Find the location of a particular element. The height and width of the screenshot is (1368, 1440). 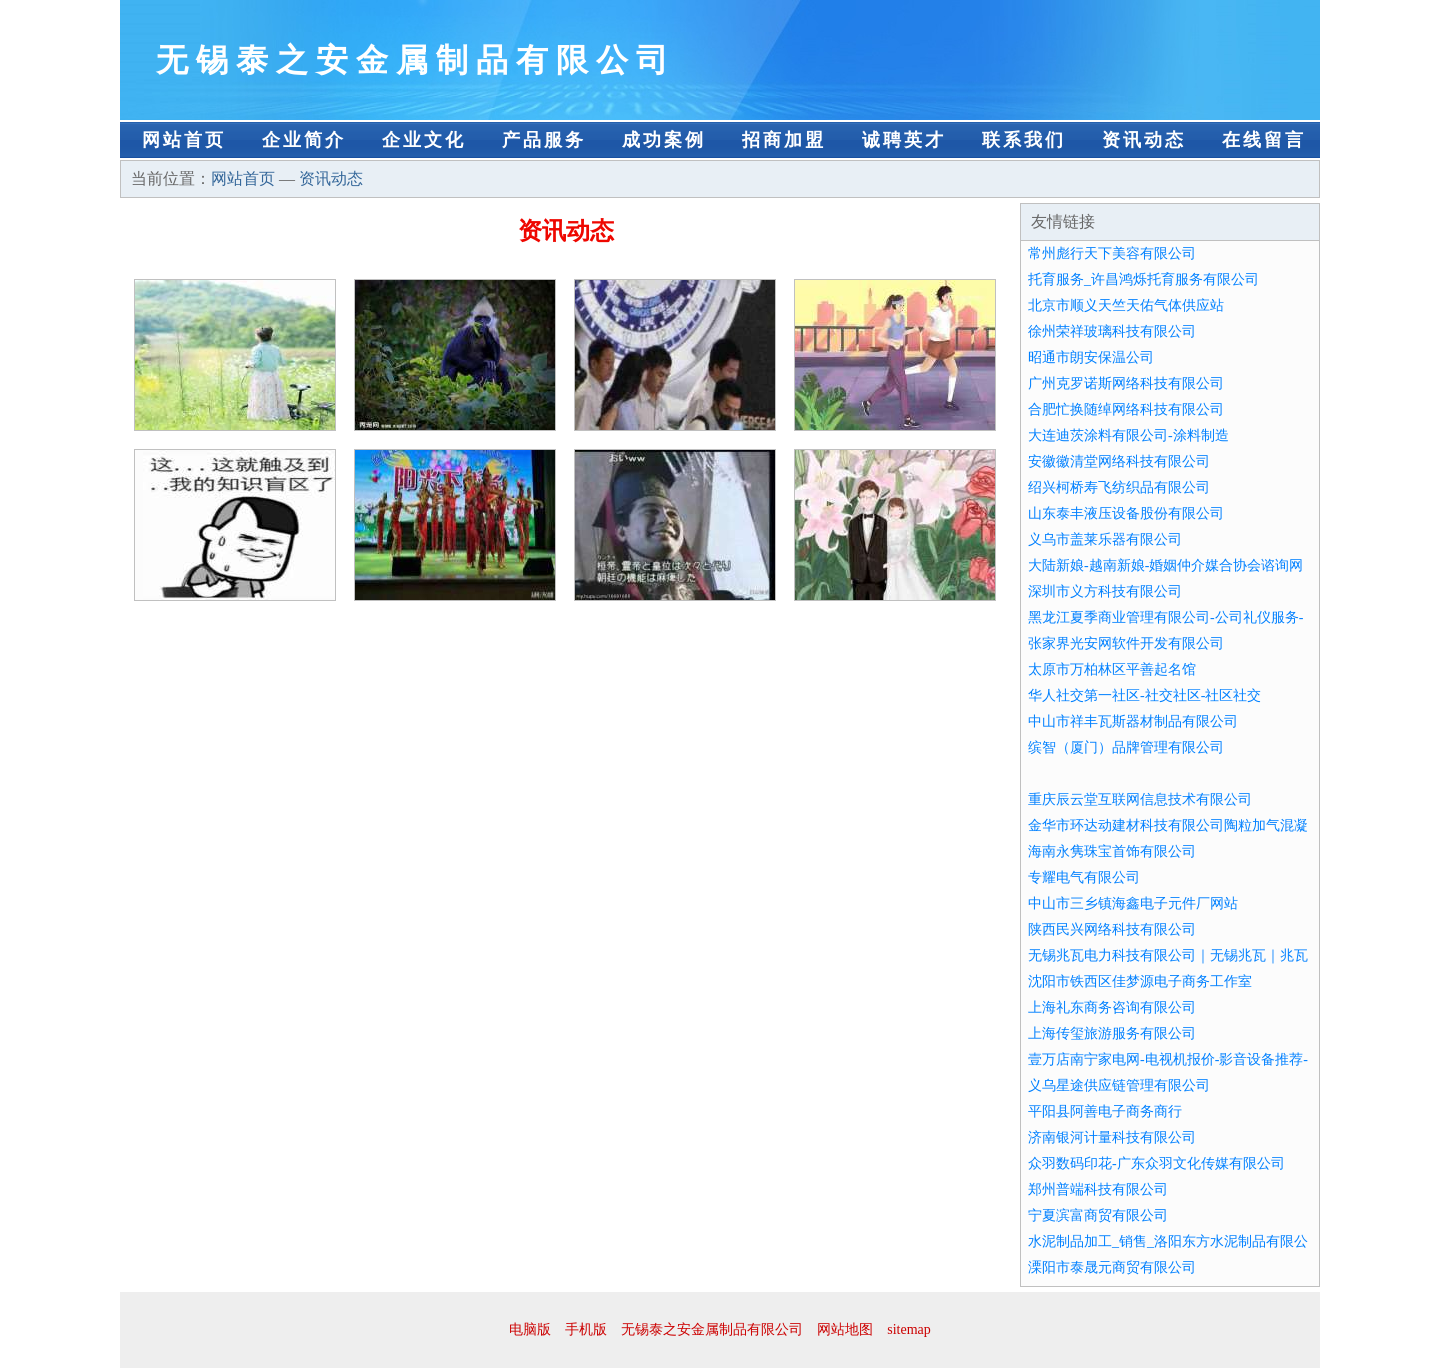

绍兴柯桥寿飞纺织品有限公司 is located at coordinates (1119, 487).